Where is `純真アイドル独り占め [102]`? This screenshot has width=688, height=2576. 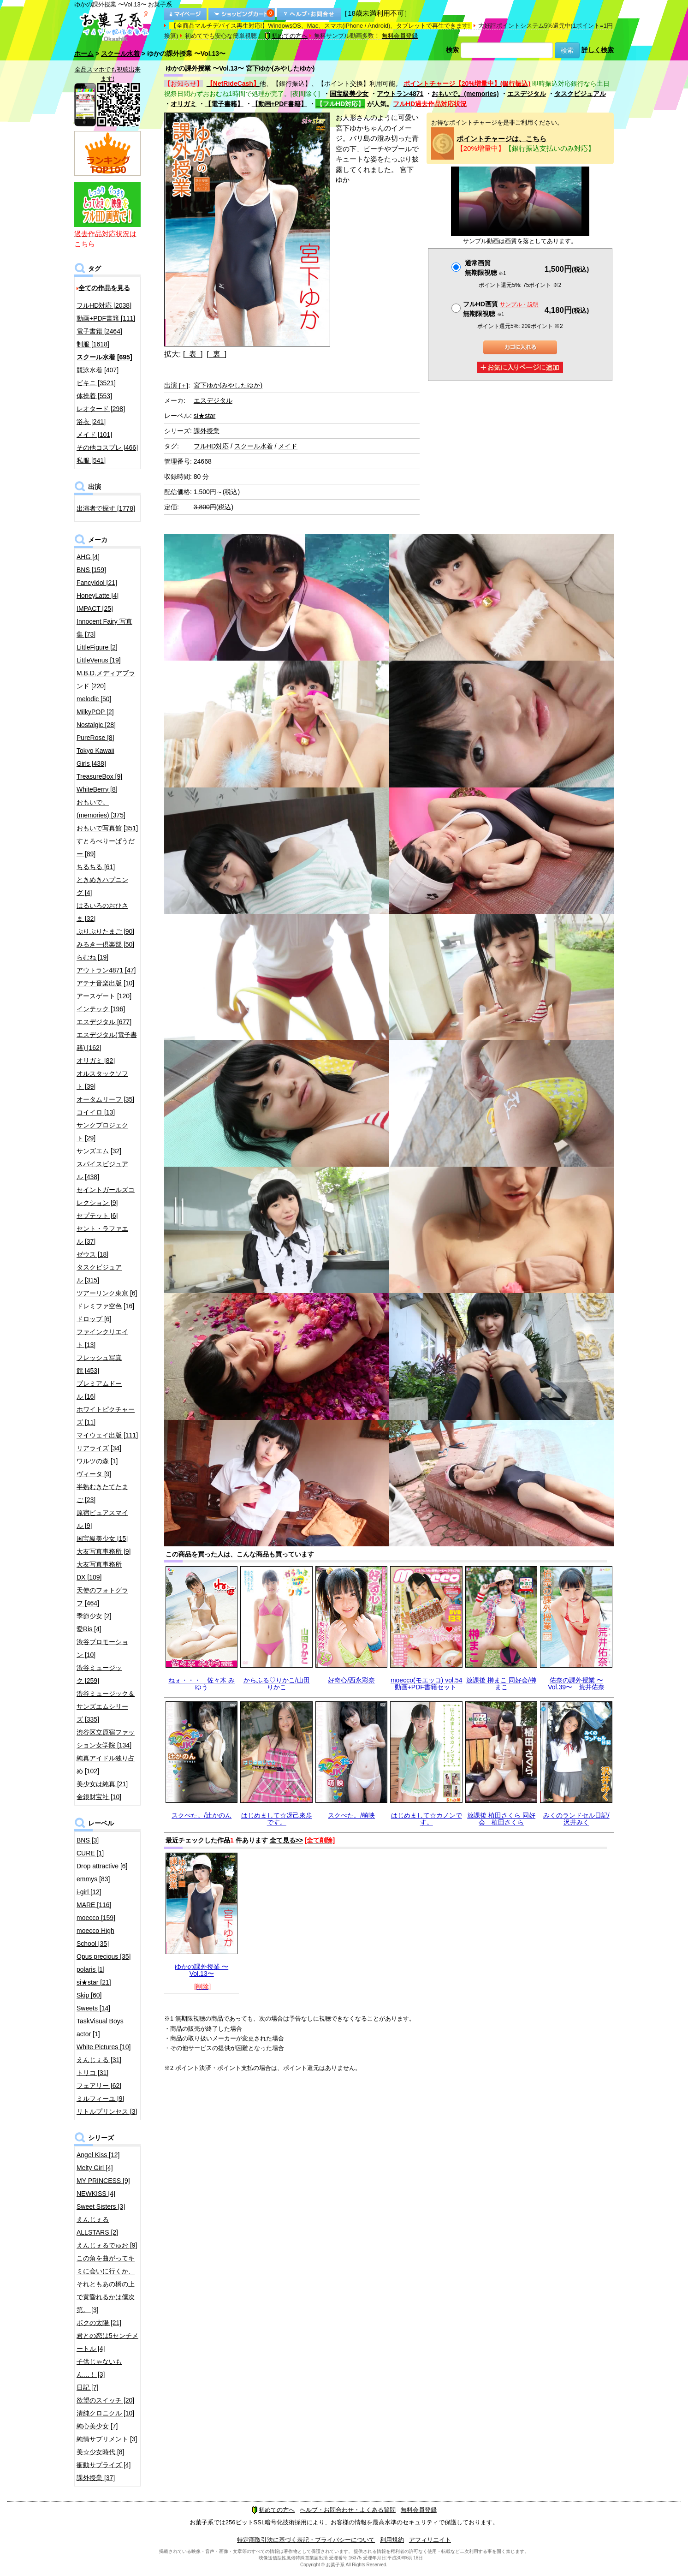
純真アイドル独り占め [102] is located at coordinates (106, 1764).